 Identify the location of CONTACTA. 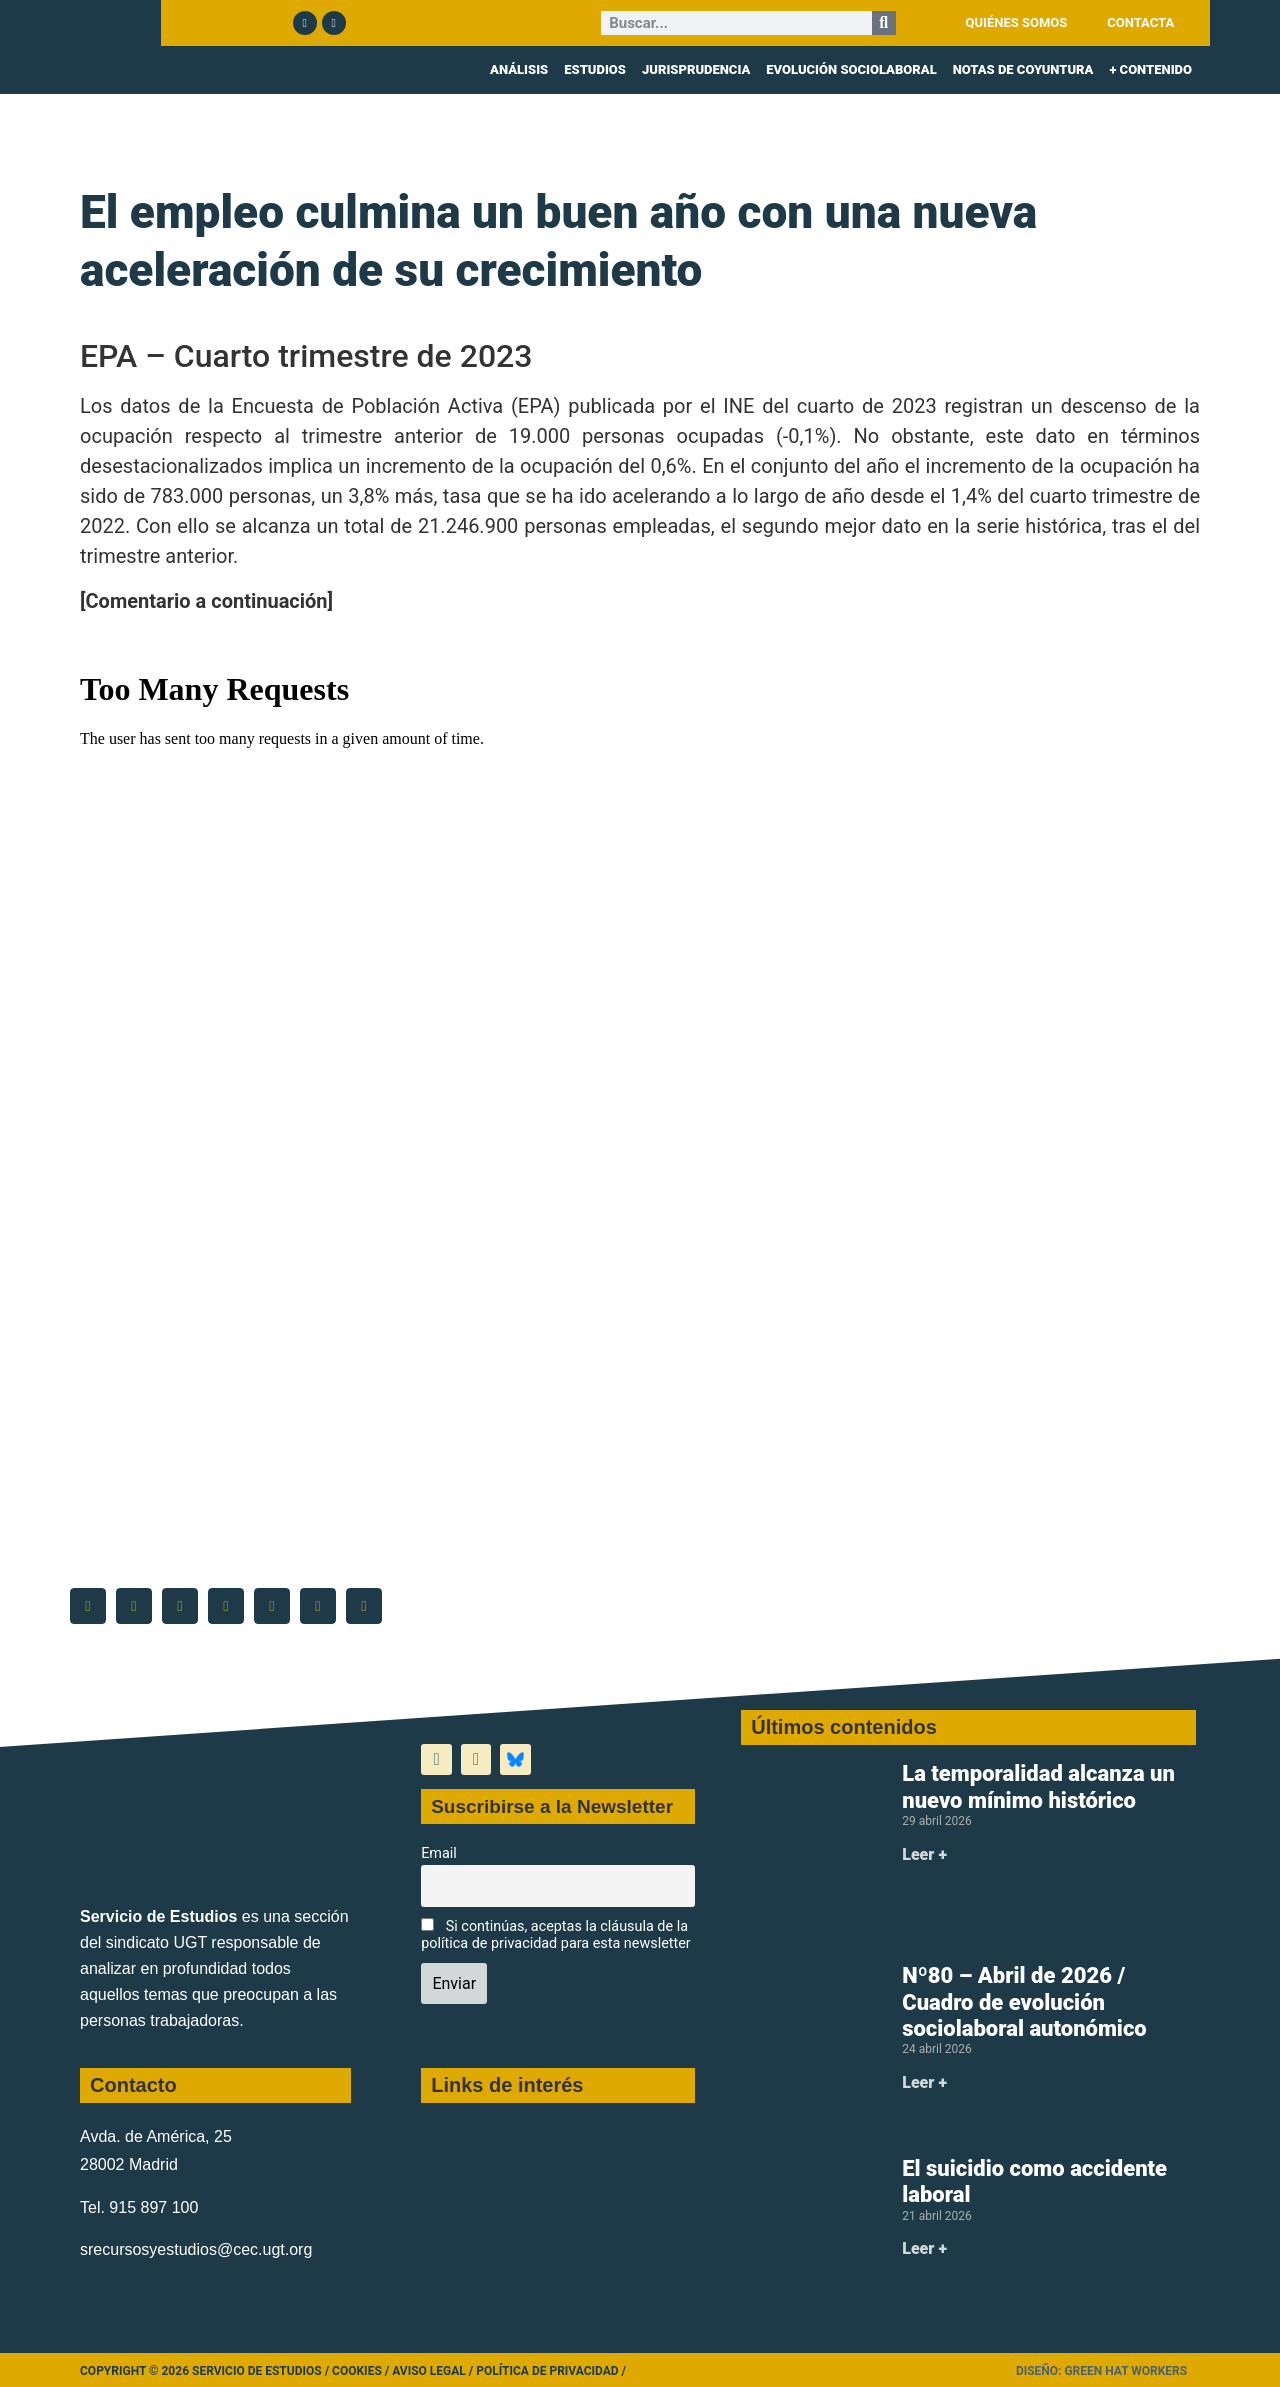
(1140, 22).